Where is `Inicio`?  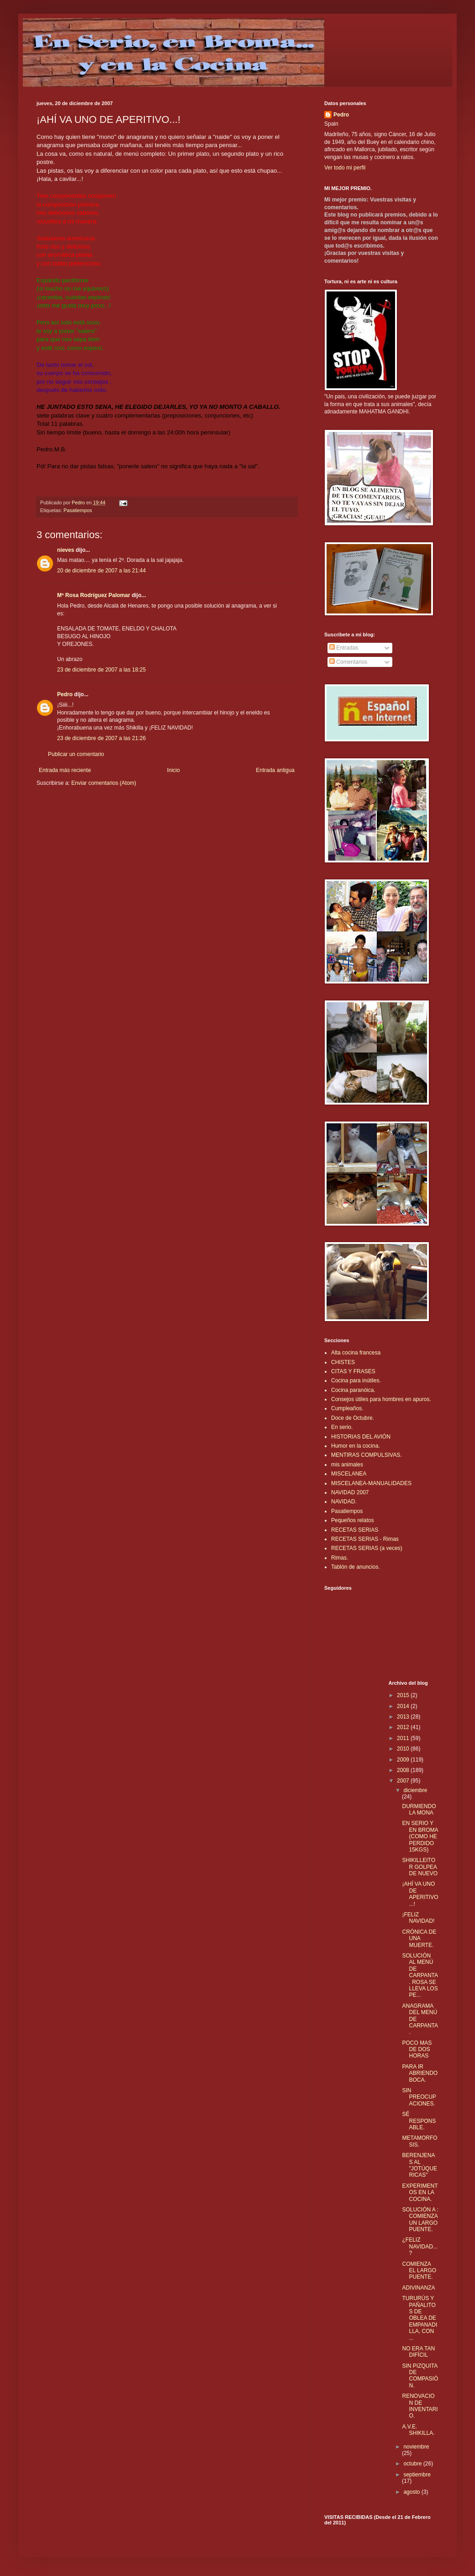
Inicio is located at coordinates (173, 770).